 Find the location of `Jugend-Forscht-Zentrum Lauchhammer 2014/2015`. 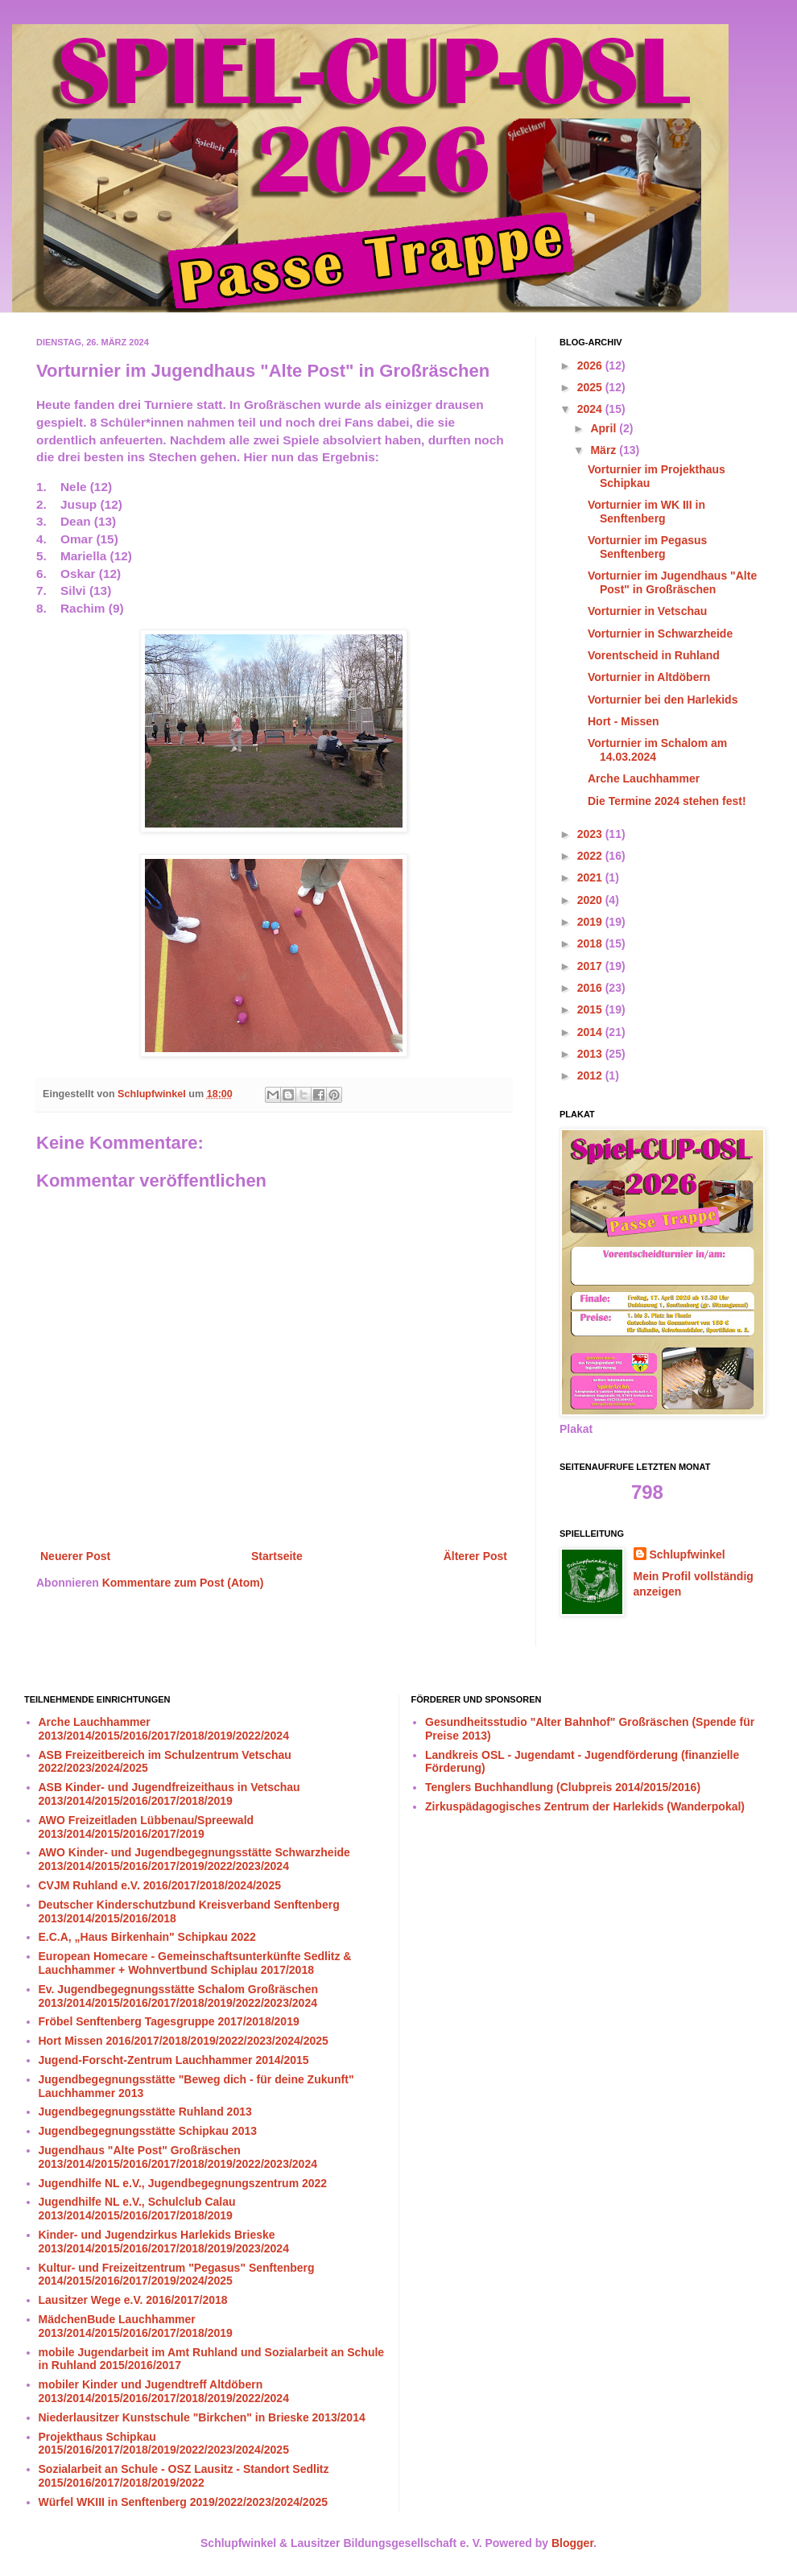

Jugend-Forscht-Zentrum Lauchhammer 2014/2015 is located at coordinates (174, 2060).